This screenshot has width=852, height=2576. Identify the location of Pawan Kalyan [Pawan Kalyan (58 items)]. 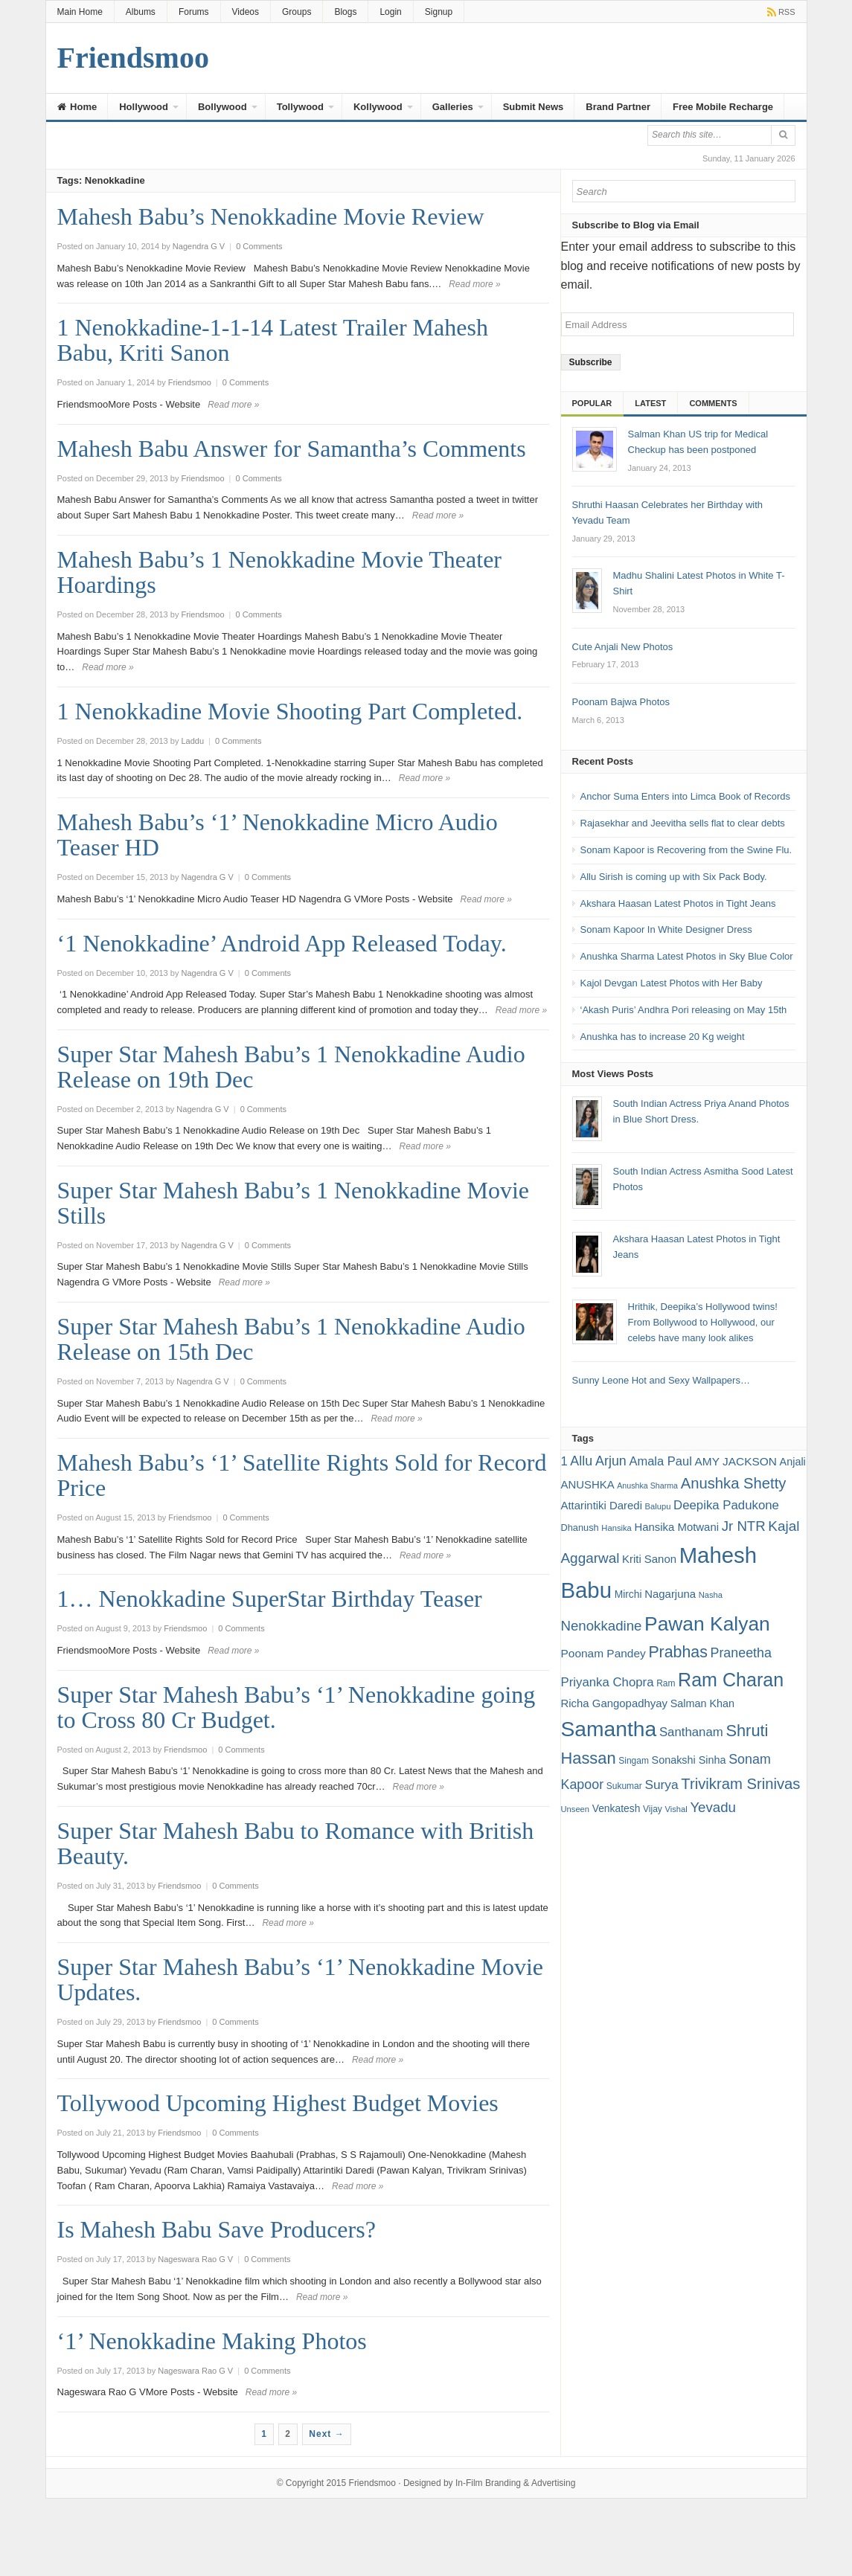
(707, 1624).